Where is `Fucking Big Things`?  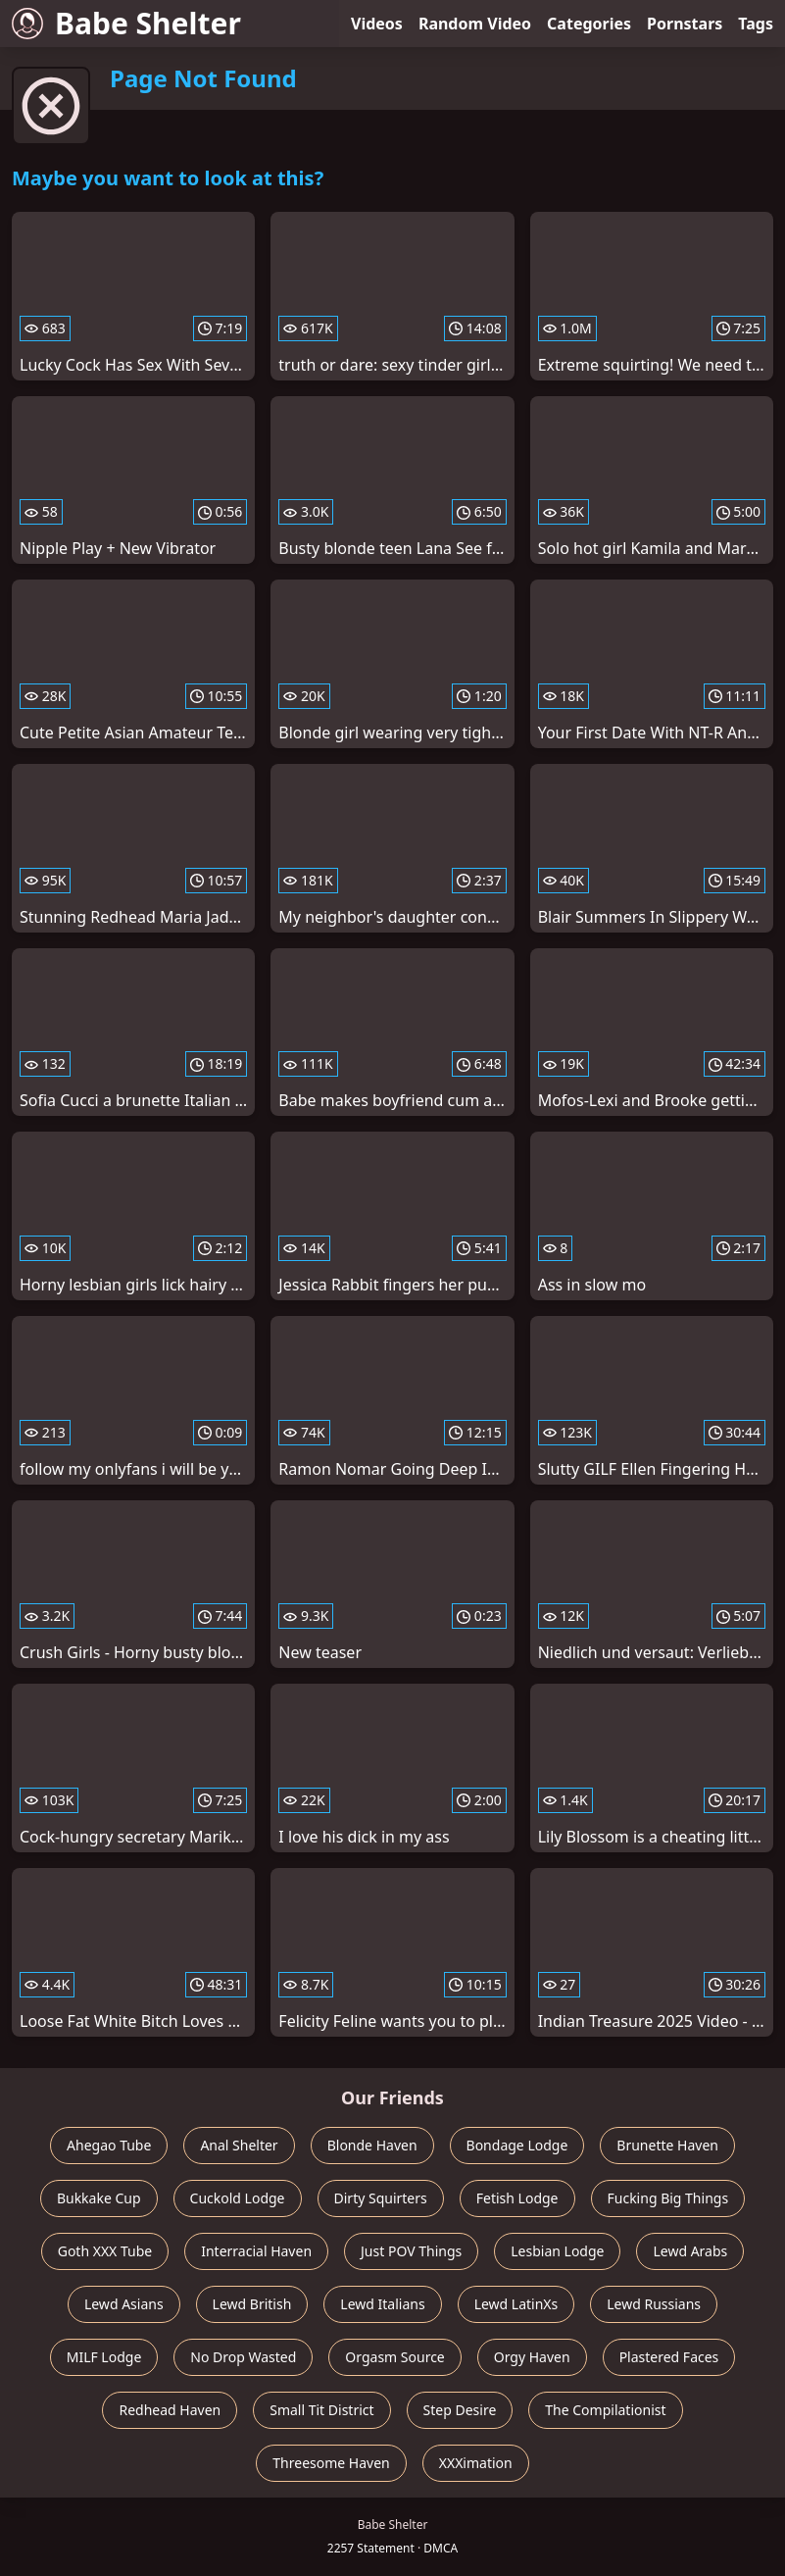
Fucking Big Things is located at coordinates (668, 2198).